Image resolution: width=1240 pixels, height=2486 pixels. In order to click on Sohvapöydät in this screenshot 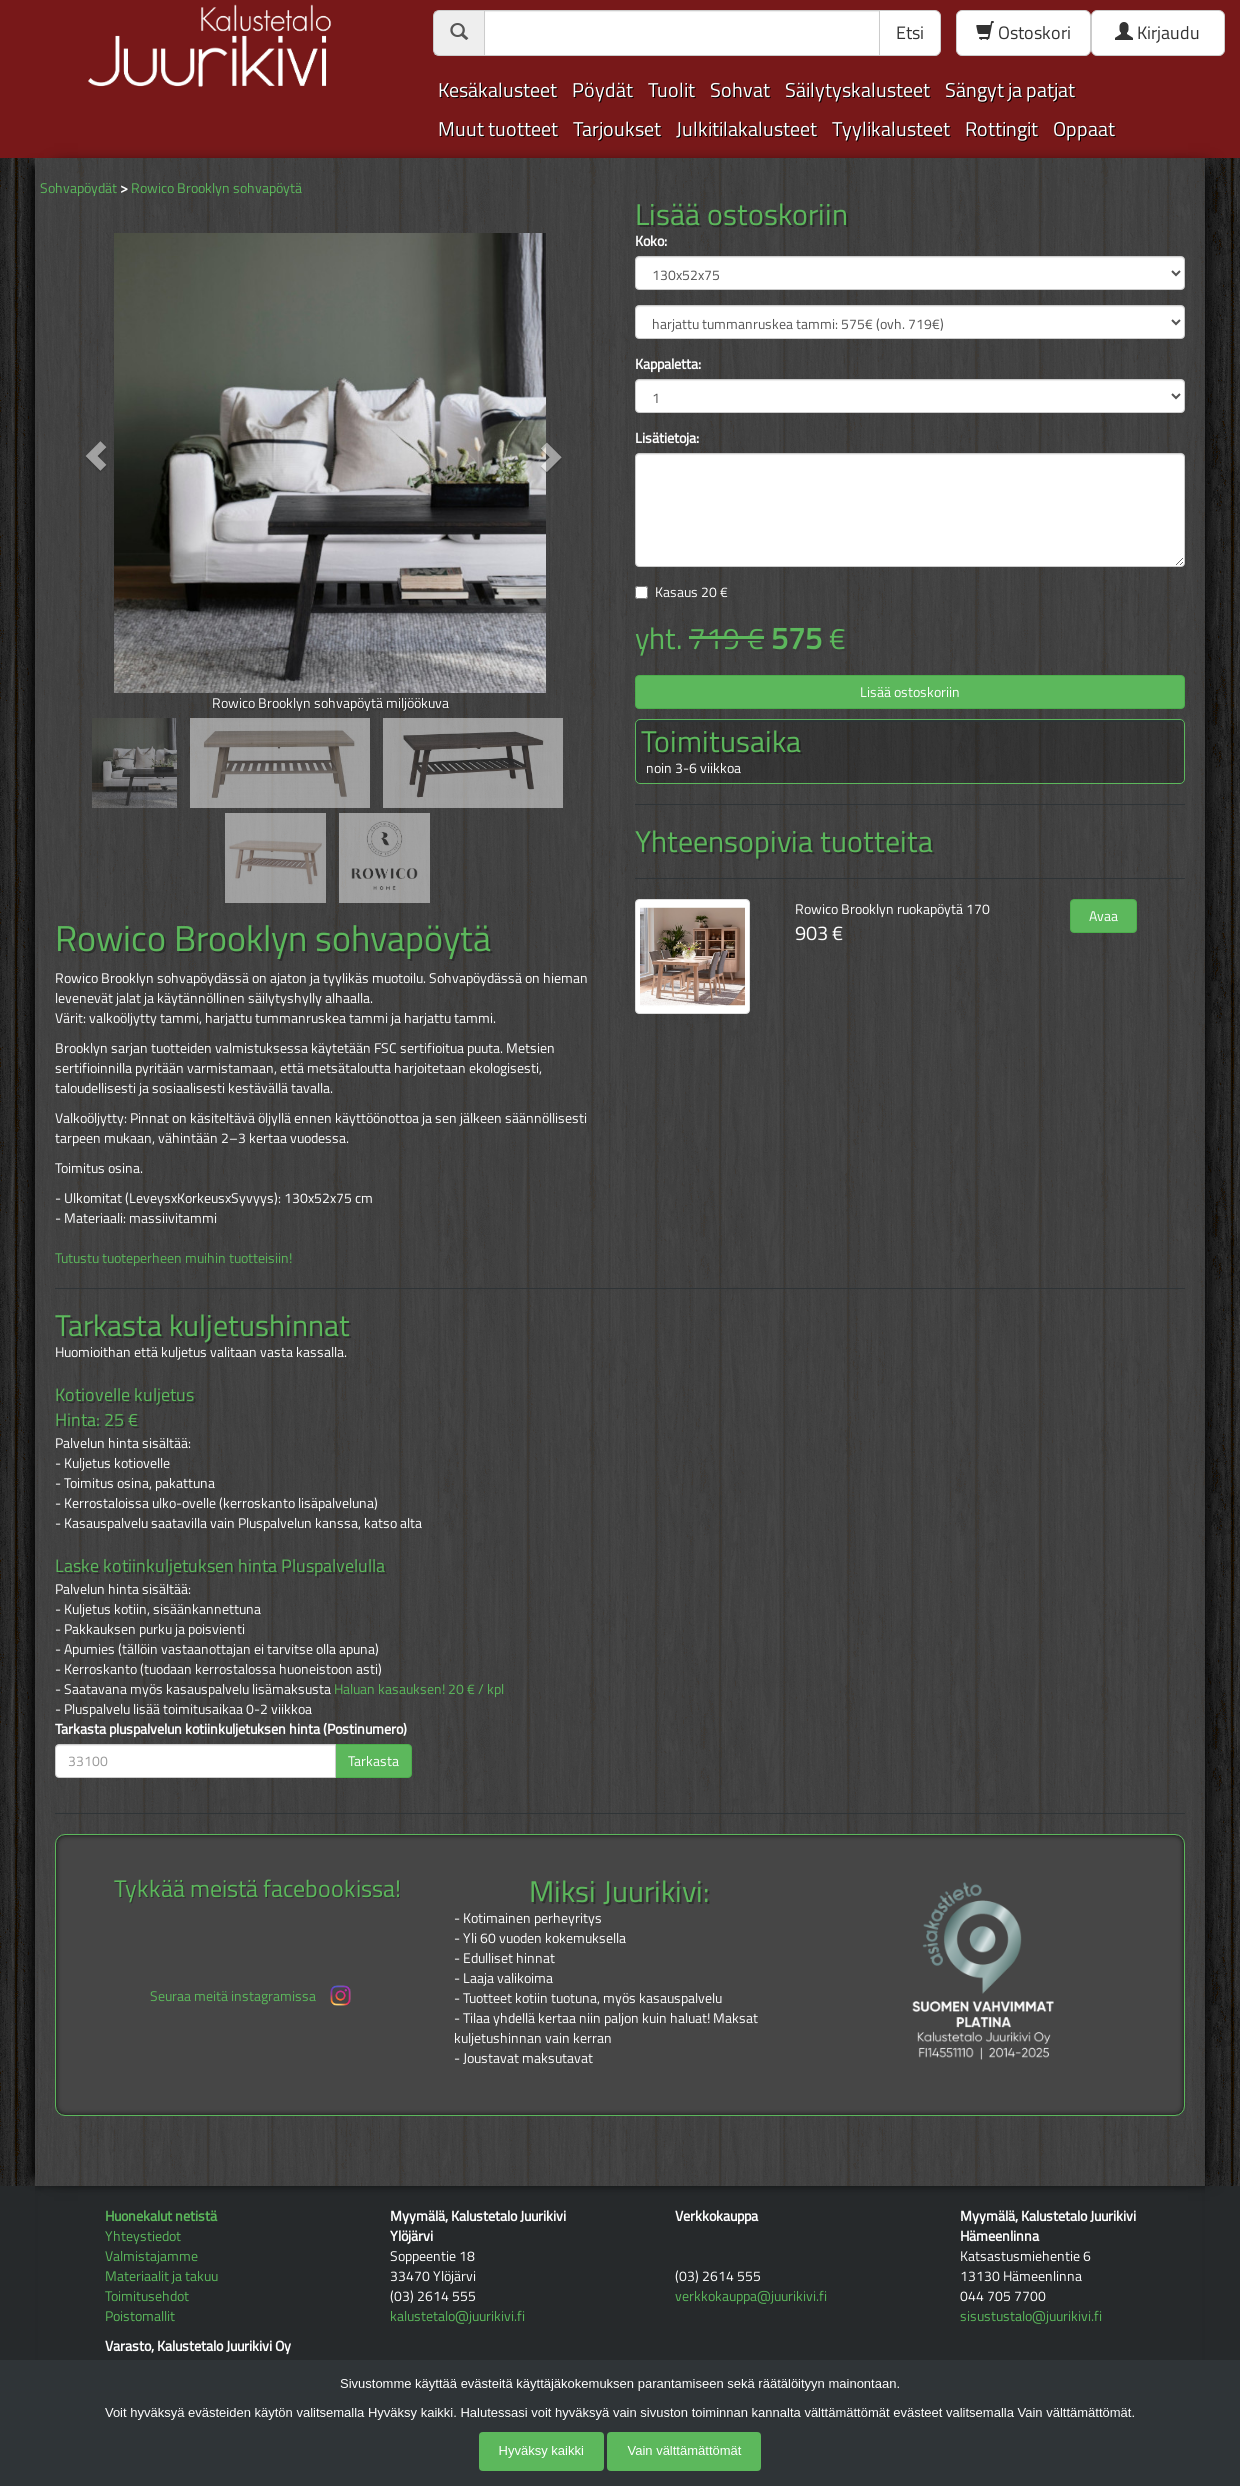, I will do `click(78, 187)`.